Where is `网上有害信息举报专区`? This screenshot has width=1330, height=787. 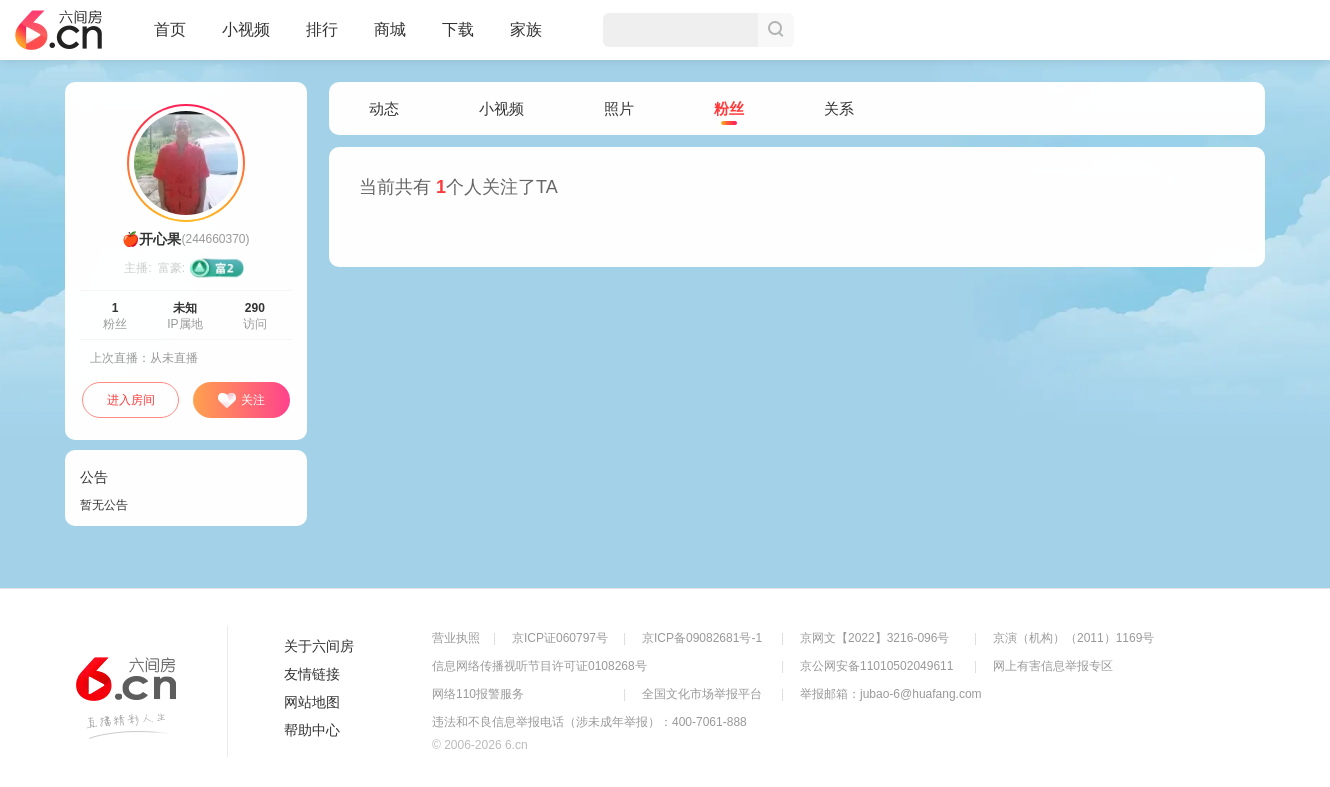 网上有害信息举报专区 is located at coordinates (1053, 666).